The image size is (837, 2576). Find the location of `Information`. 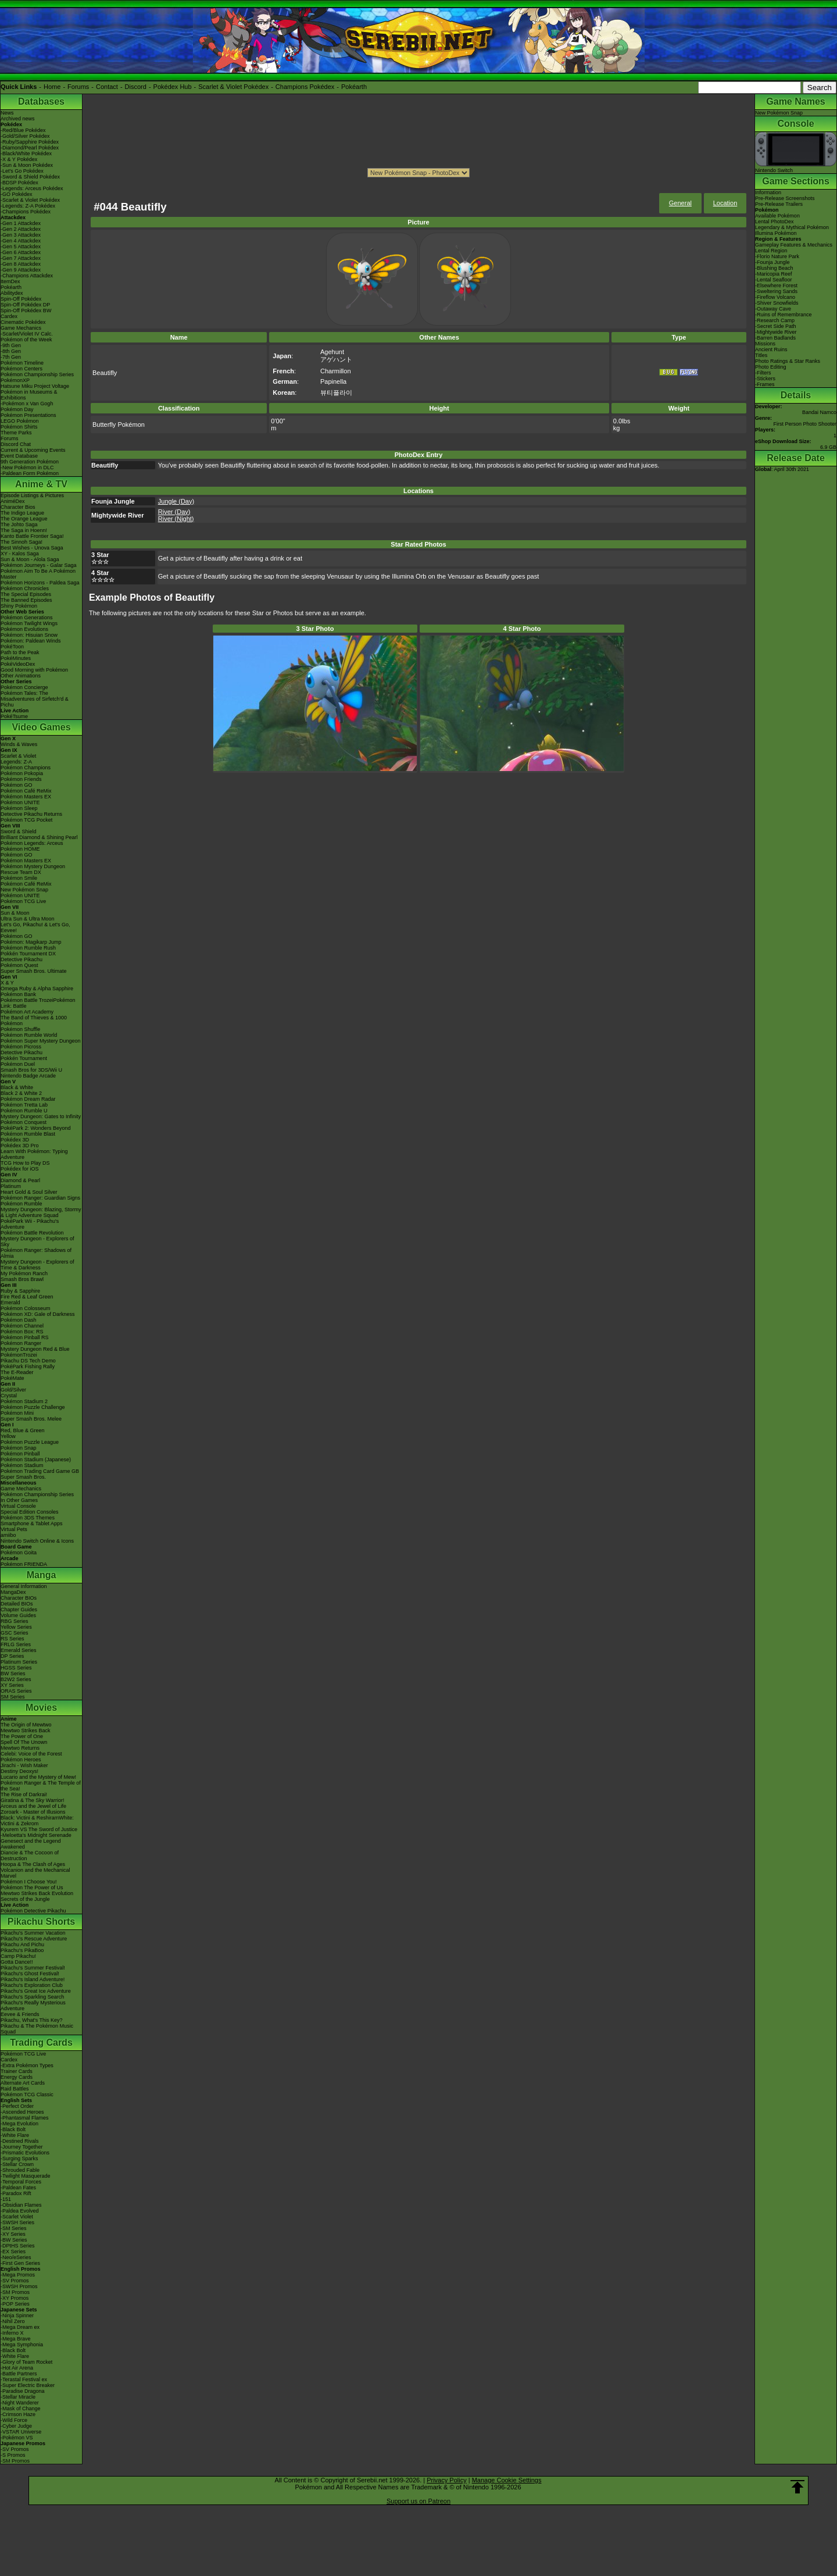

Information is located at coordinates (768, 192).